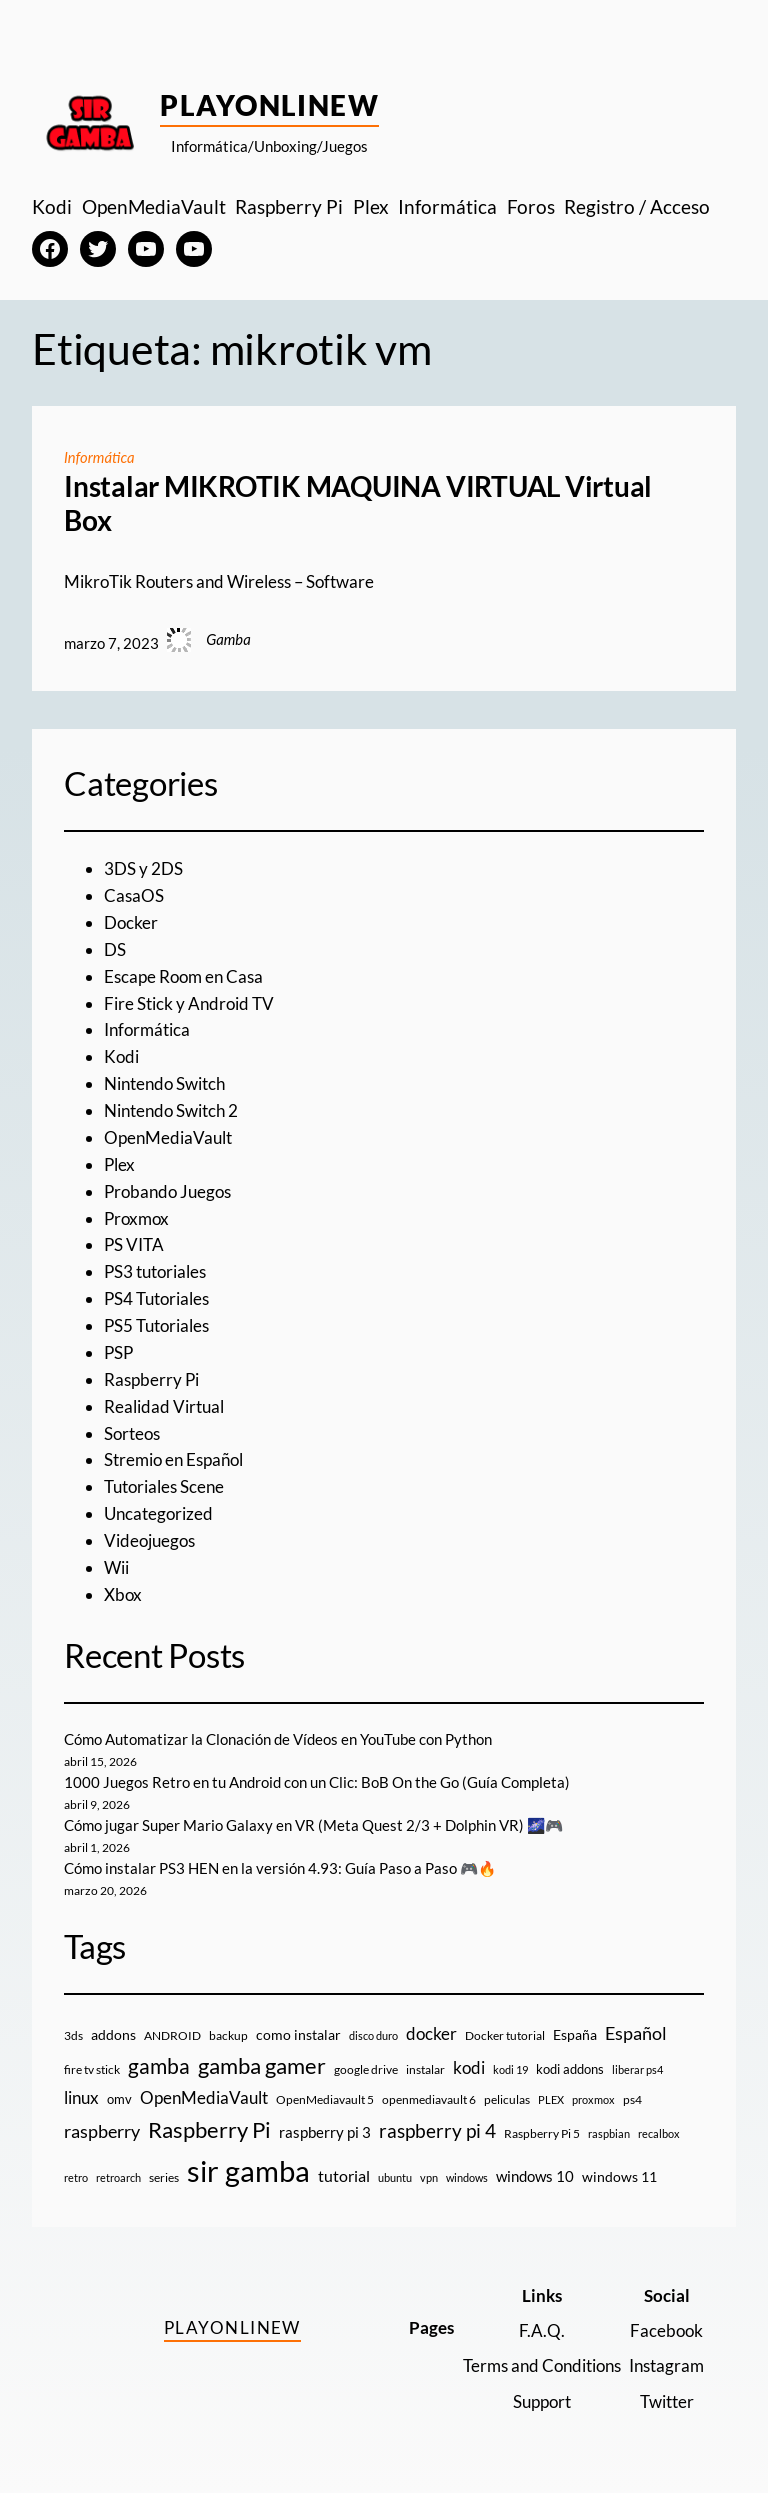 Image resolution: width=768 pixels, height=2493 pixels. What do you see at coordinates (469, 2068) in the screenshot?
I see `kodi [kodi (25 elementos)]` at bounding box center [469, 2068].